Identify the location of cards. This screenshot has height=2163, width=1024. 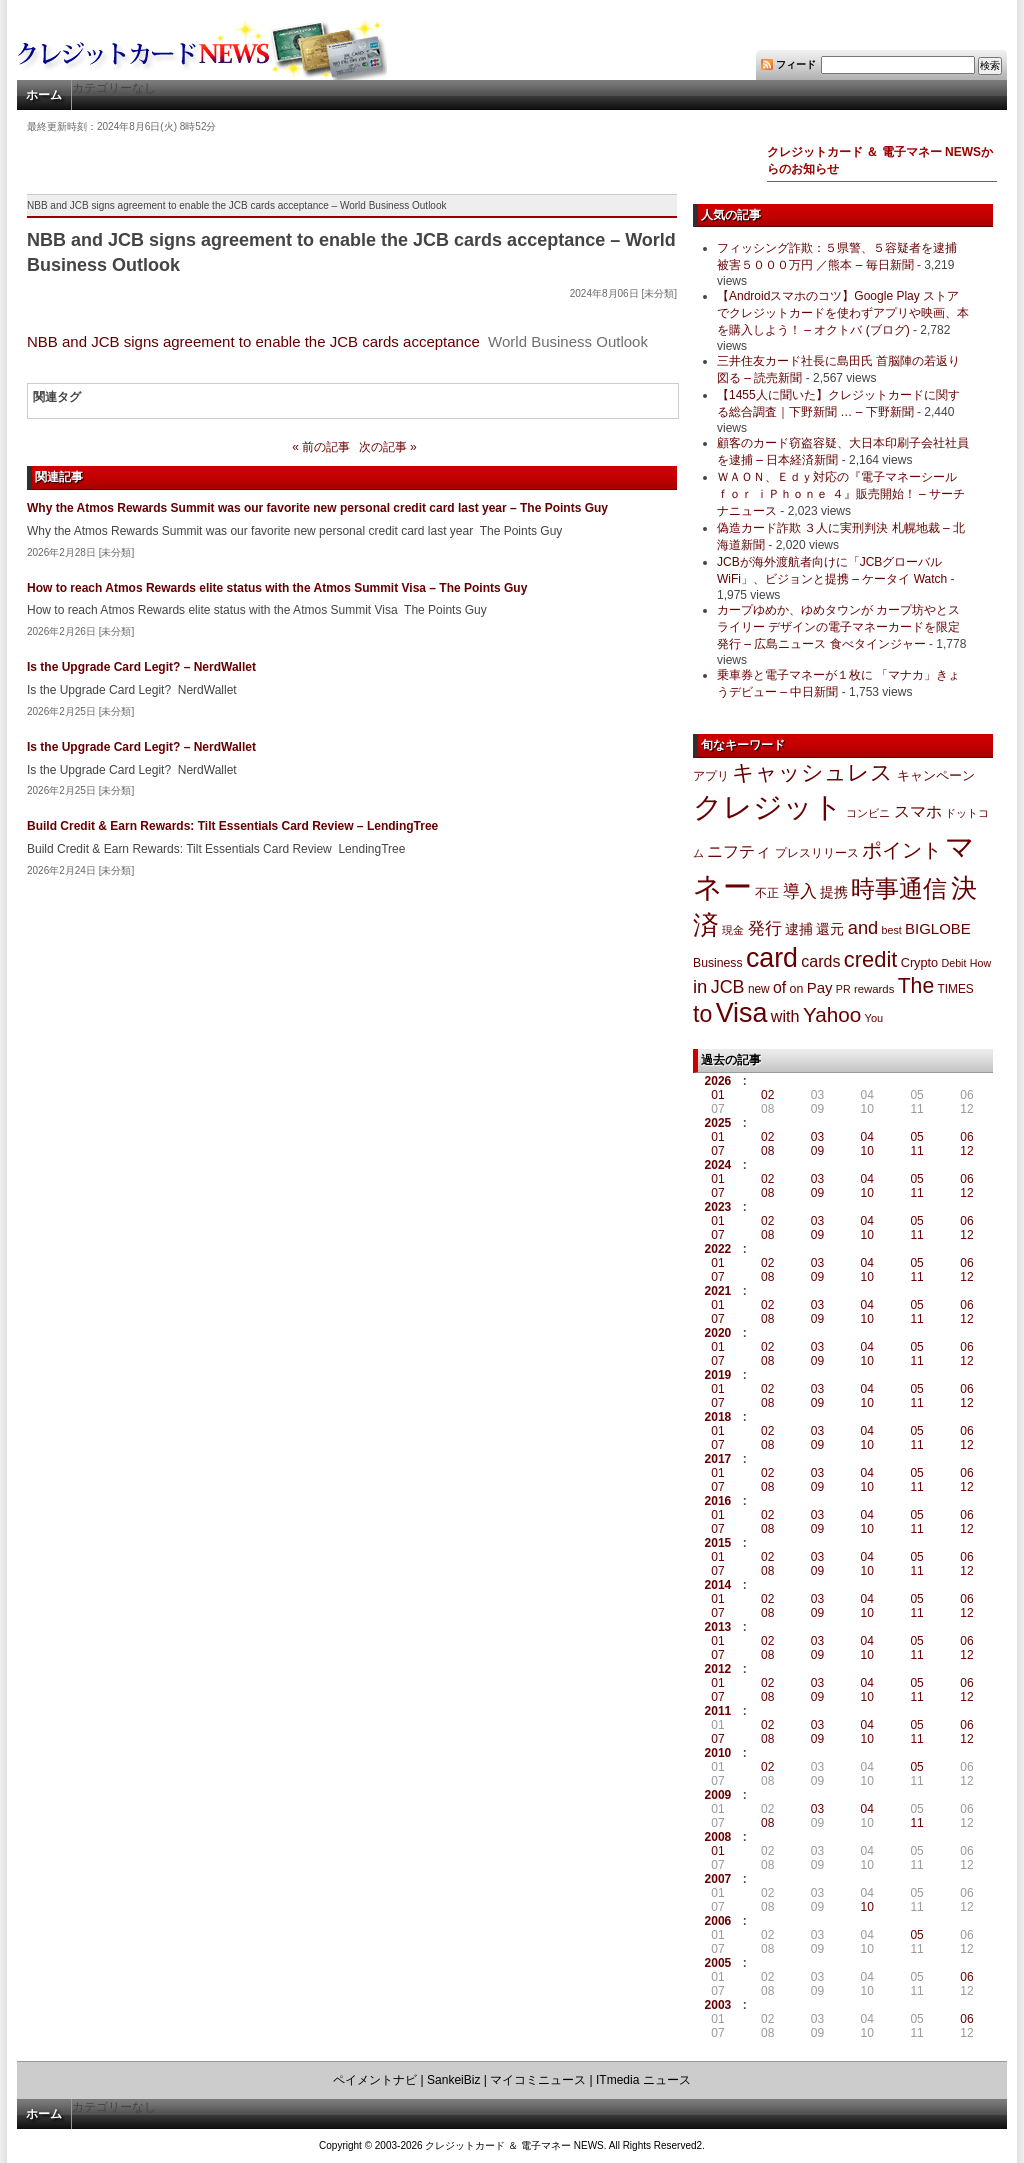
(820, 961).